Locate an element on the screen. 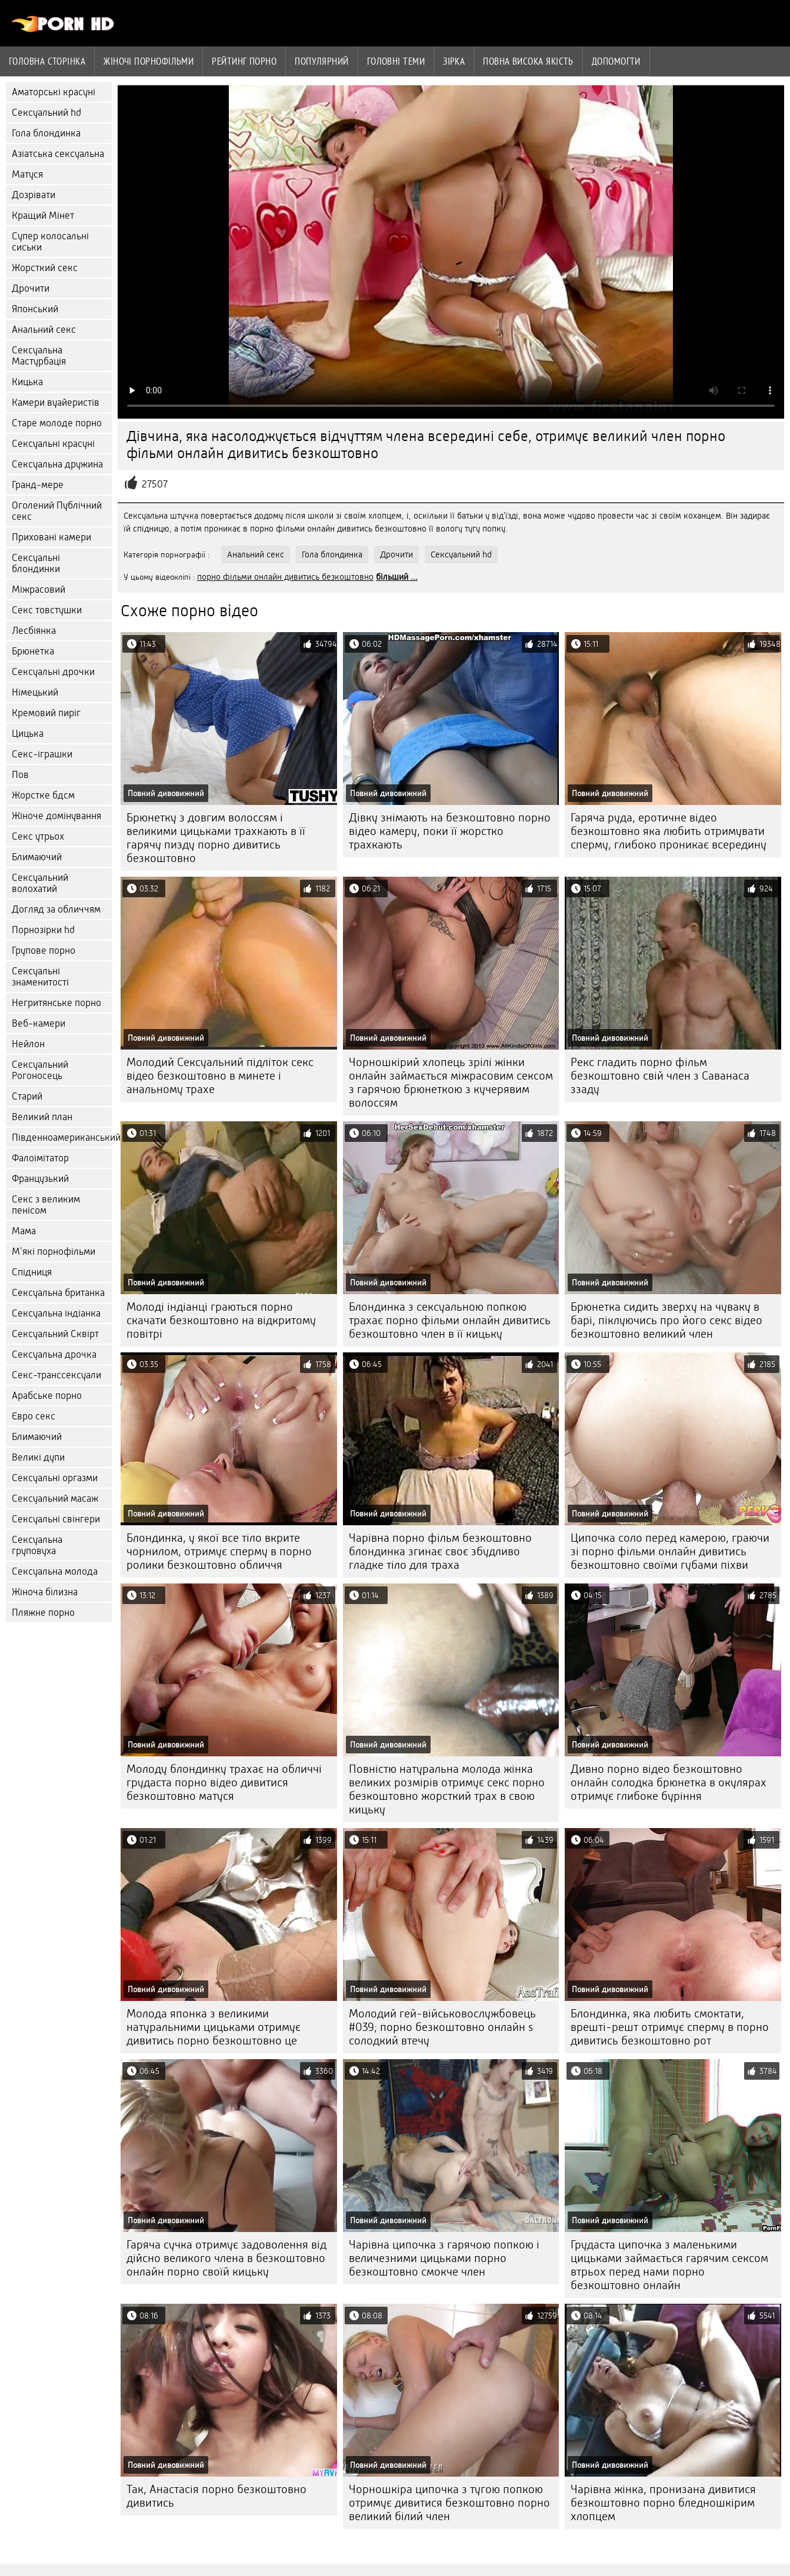 The image size is (790, 2576). Гранд-мере is located at coordinates (38, 484).